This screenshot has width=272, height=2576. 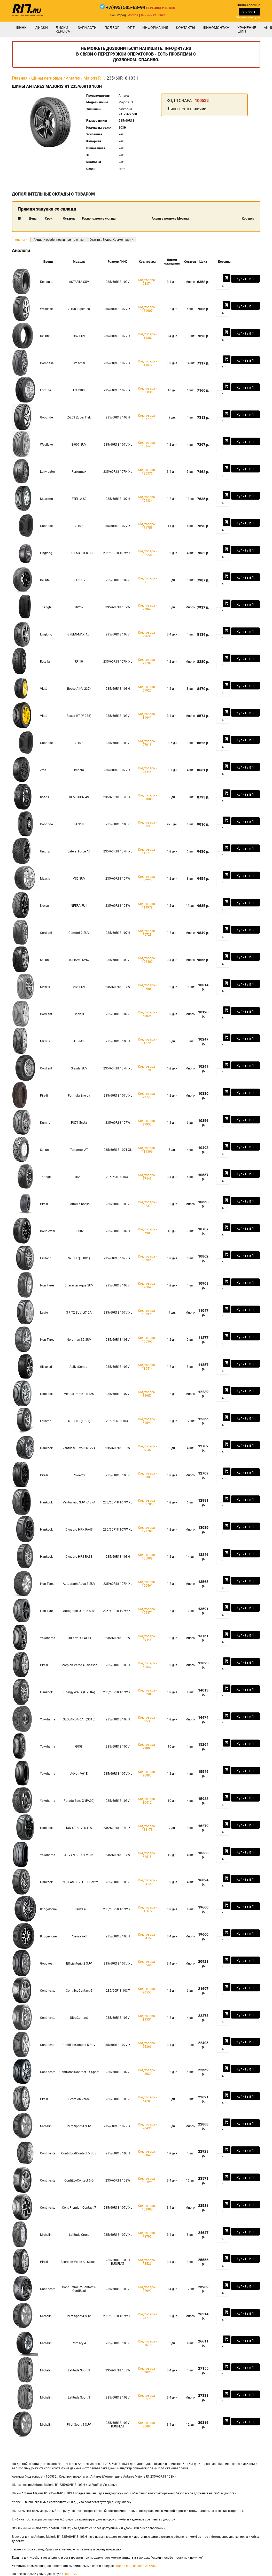 I want to click on Главная, so click(x=20, y=78).